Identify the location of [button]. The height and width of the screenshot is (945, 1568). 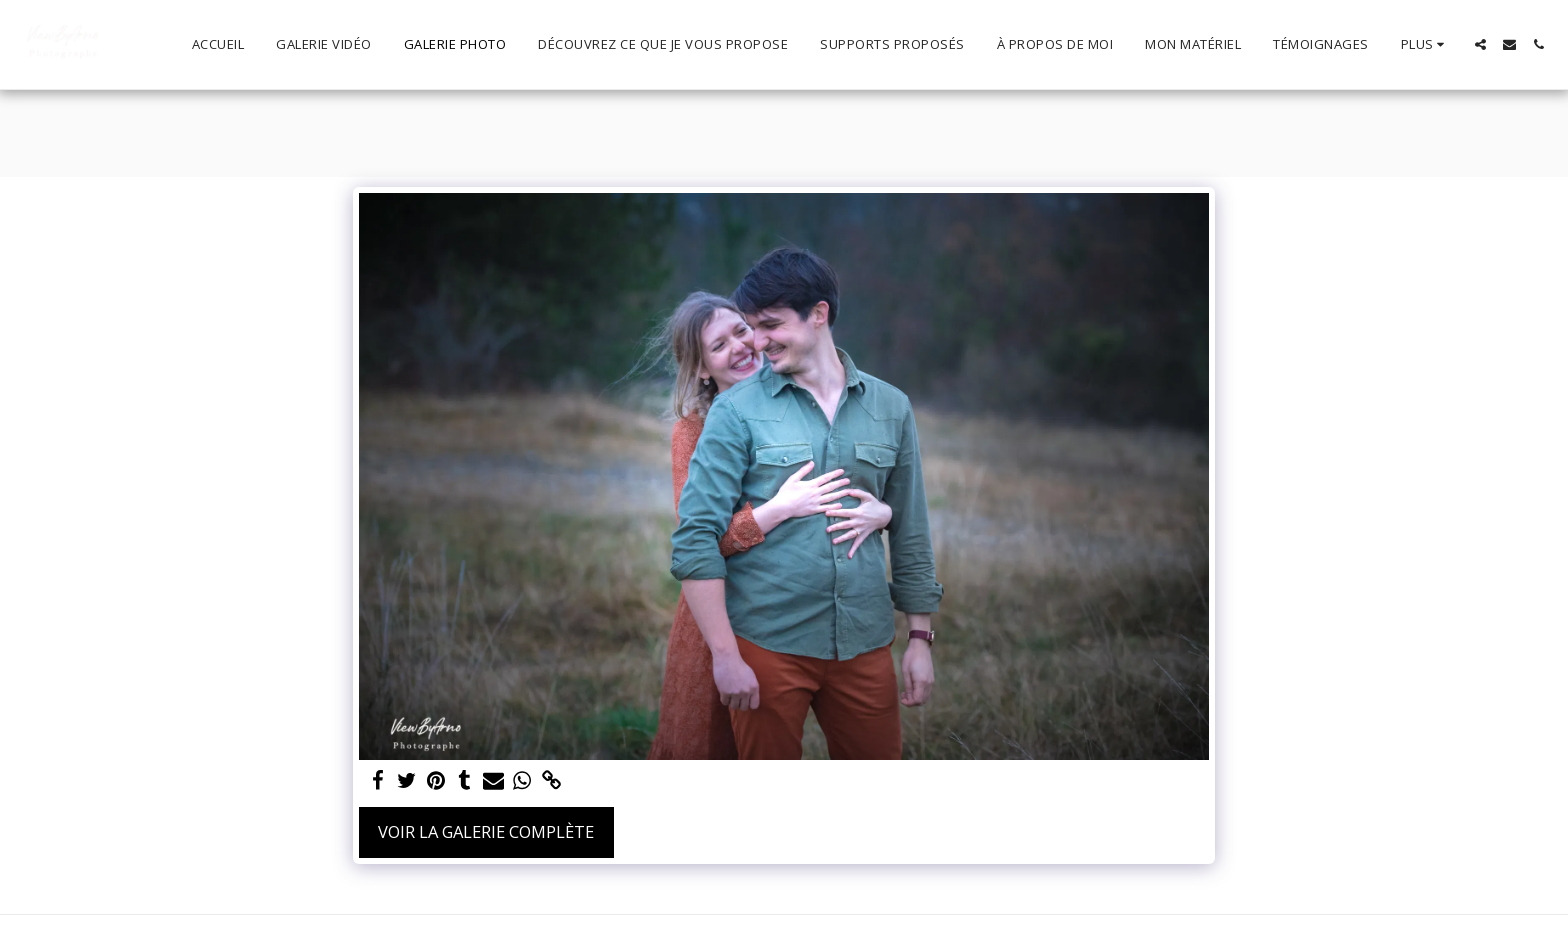
(1480, 44).